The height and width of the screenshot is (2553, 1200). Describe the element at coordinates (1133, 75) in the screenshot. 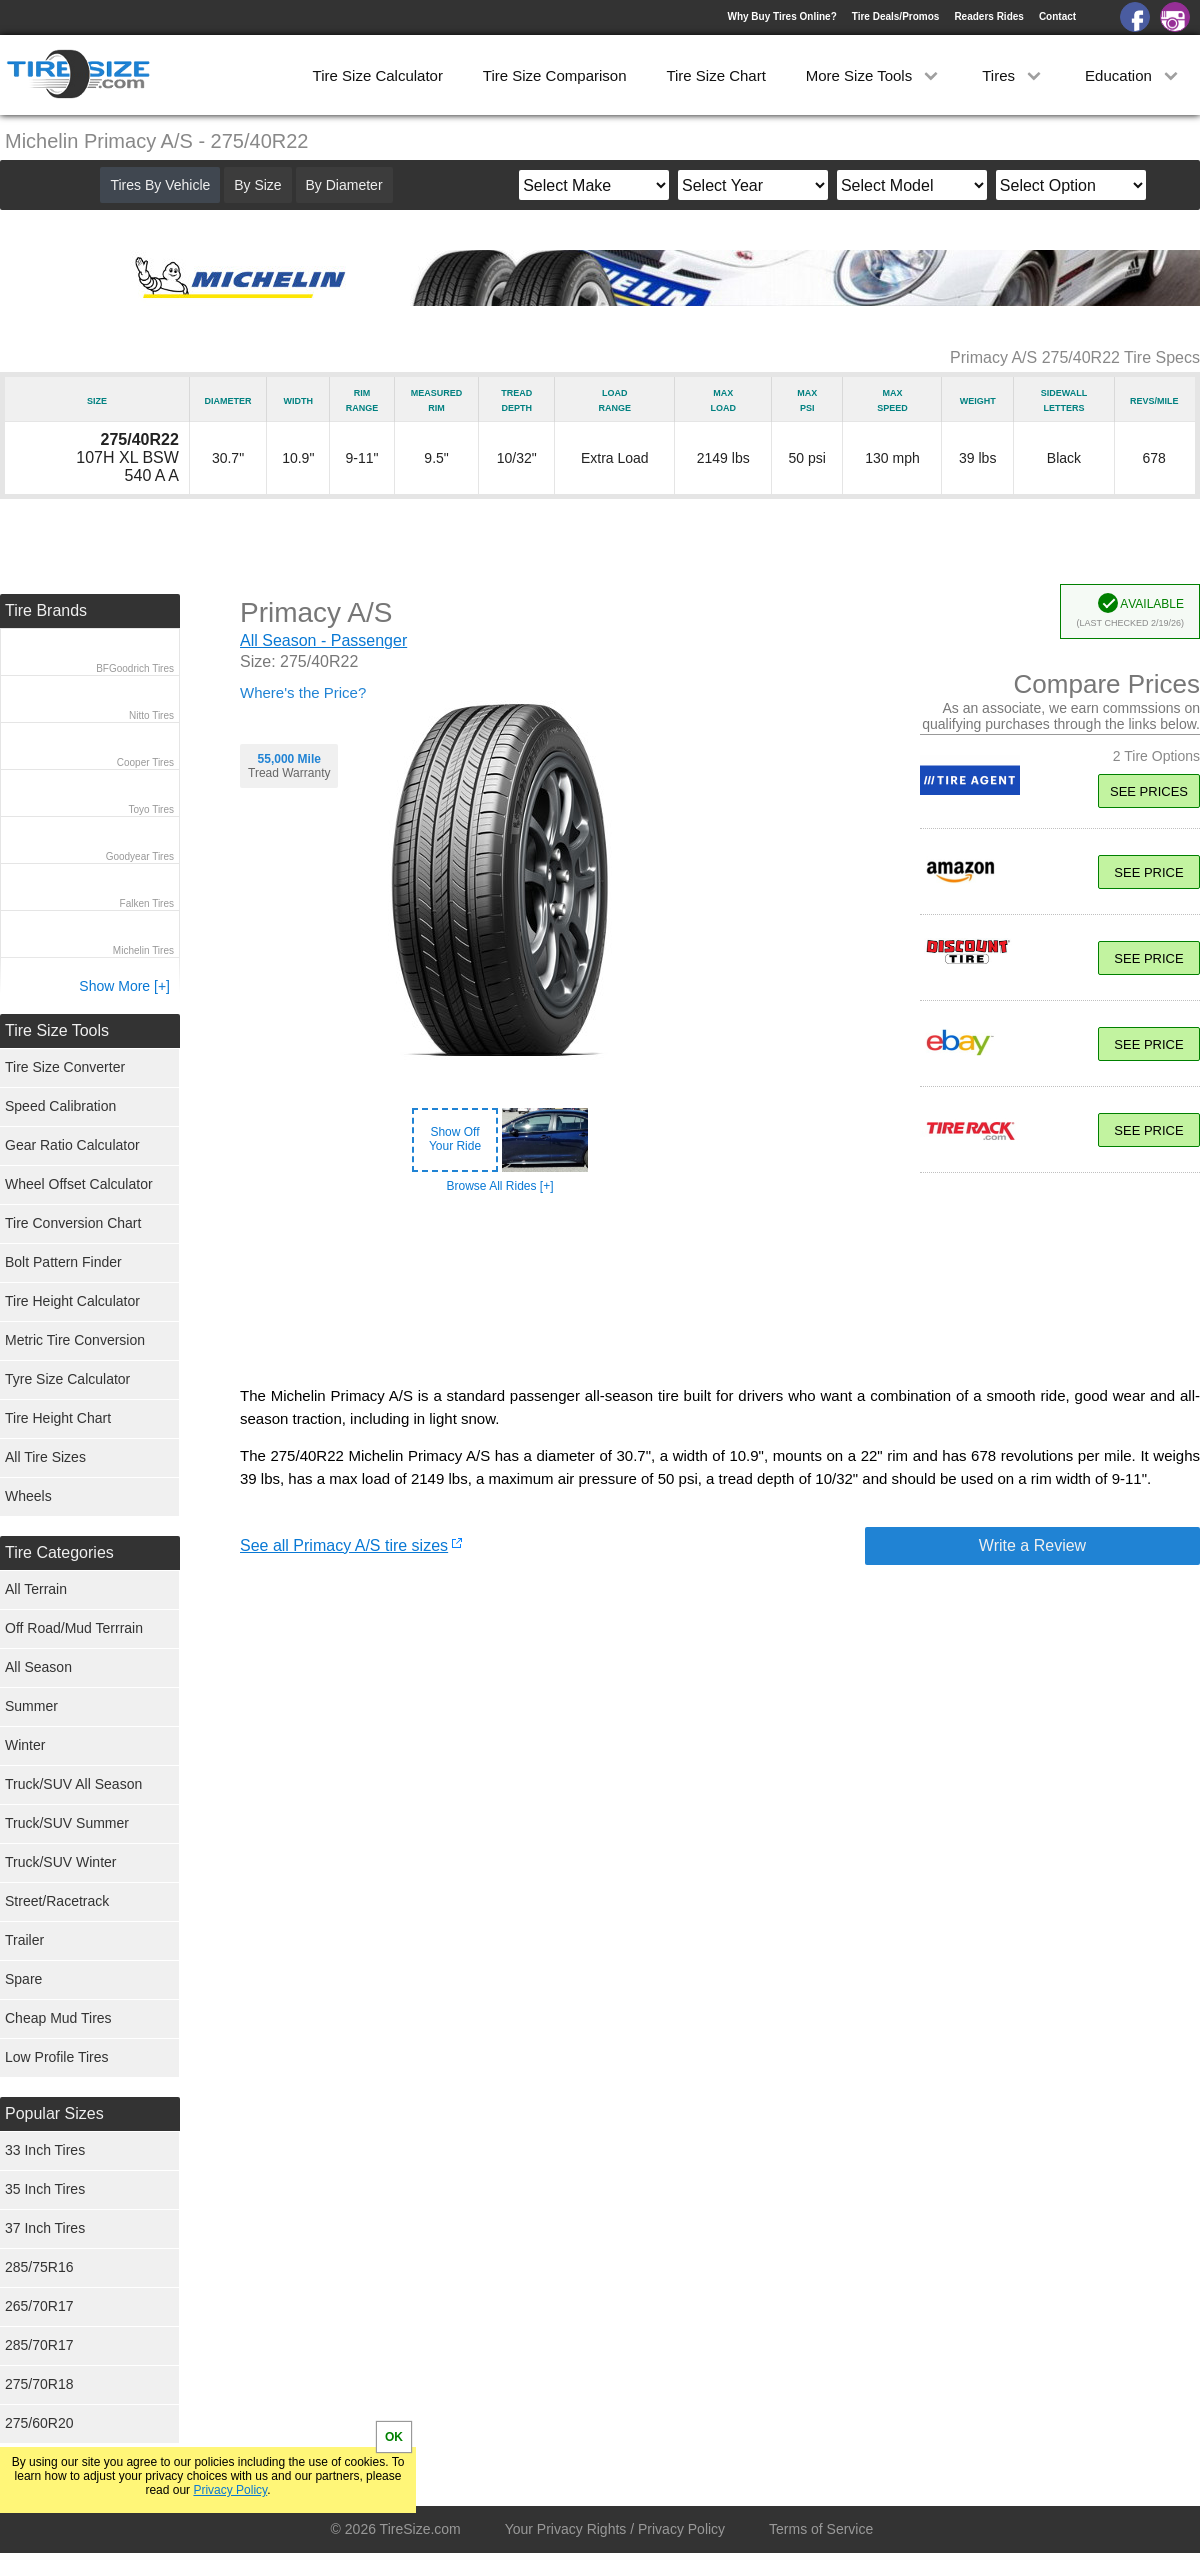

I see `Education` at that location.